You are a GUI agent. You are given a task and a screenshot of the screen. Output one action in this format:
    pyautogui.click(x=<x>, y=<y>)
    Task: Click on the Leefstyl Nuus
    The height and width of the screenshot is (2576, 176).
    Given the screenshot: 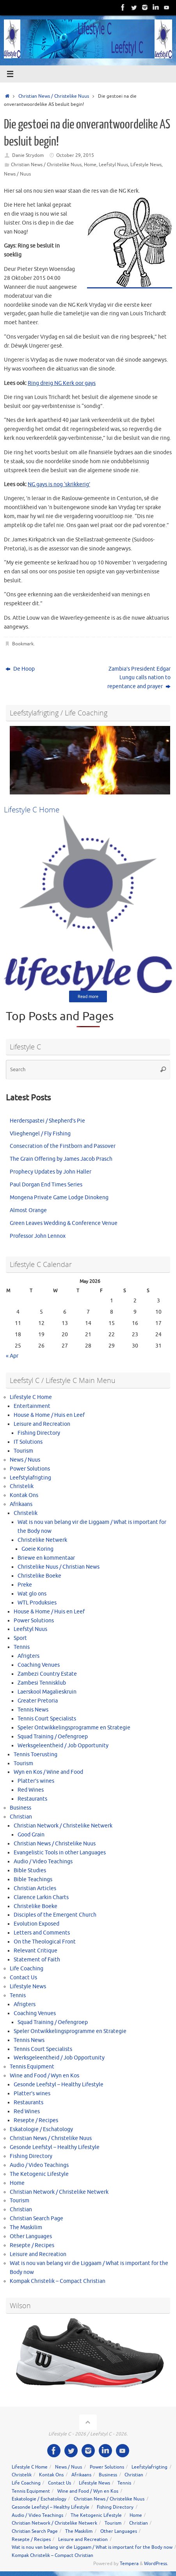 What is the action you would take?
    pyautogui.click(x=113, y=165)
    